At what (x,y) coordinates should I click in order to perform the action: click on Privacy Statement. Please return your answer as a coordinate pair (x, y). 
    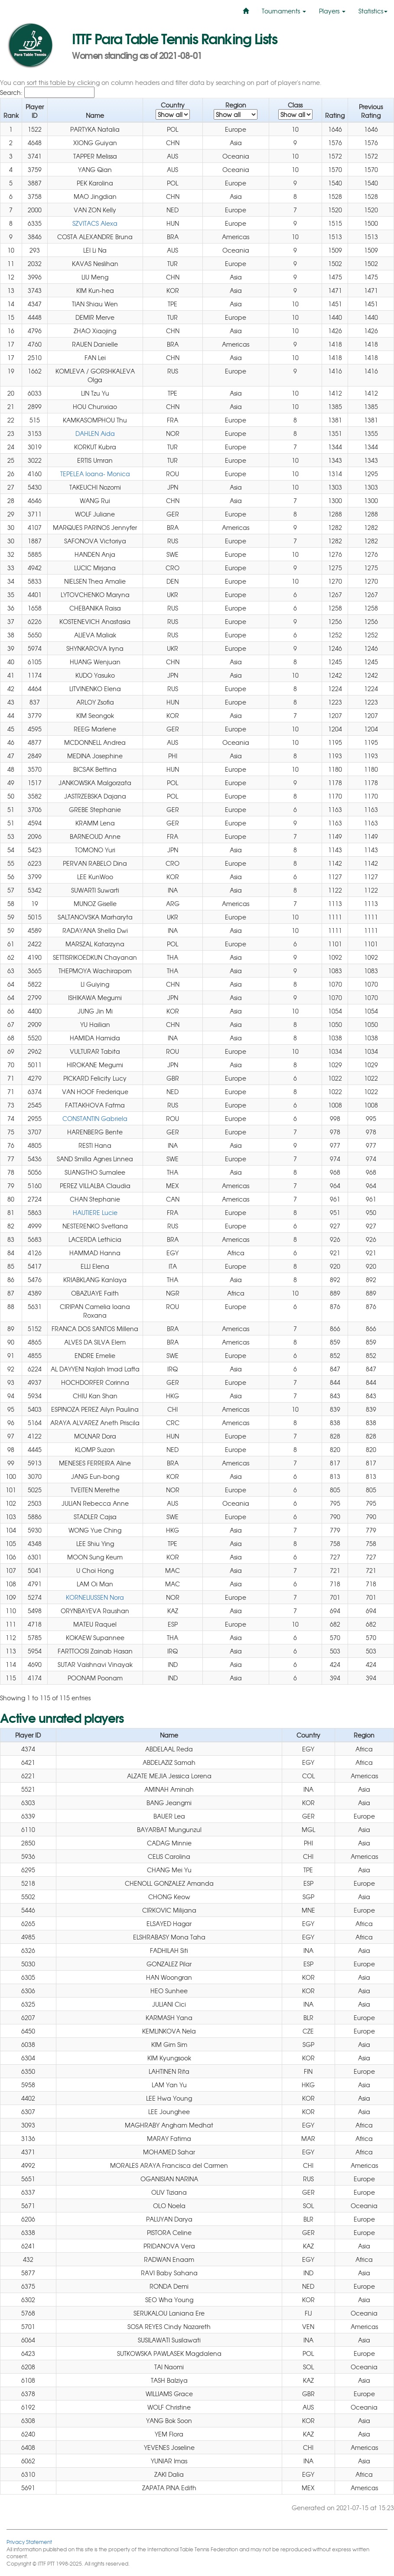
    Looking at the image, I should click on (29, 2541).